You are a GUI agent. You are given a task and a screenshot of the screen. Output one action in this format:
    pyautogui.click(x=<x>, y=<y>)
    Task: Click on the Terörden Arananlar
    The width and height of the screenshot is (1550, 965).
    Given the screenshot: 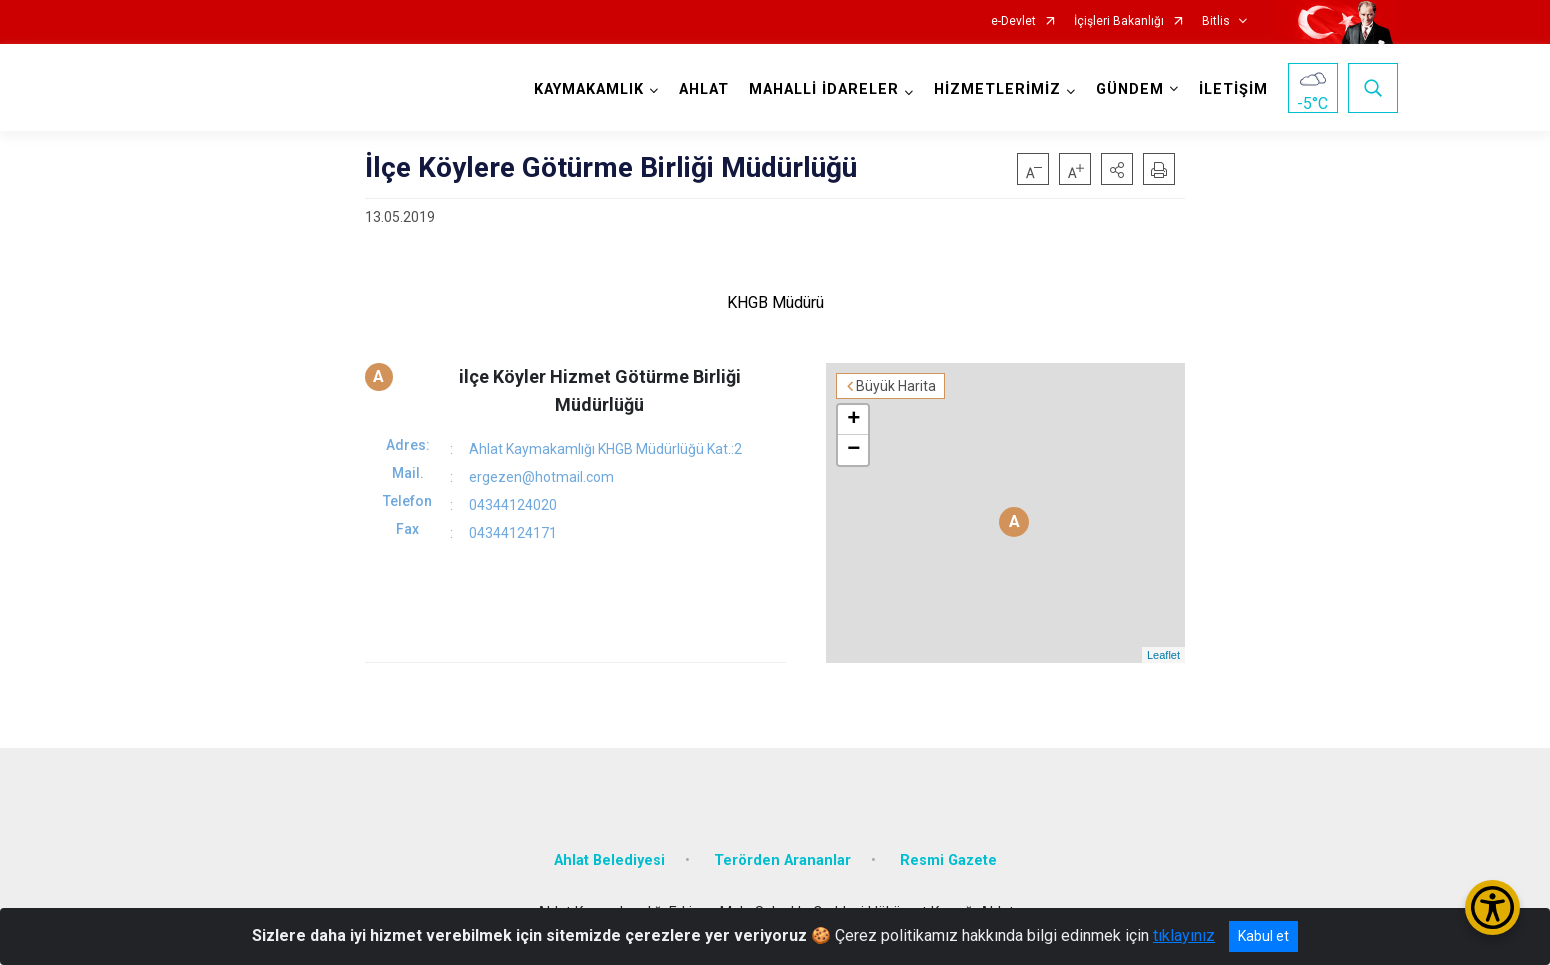 What is the action you would take?
    pyautogui.click(x=782, y=860)
    